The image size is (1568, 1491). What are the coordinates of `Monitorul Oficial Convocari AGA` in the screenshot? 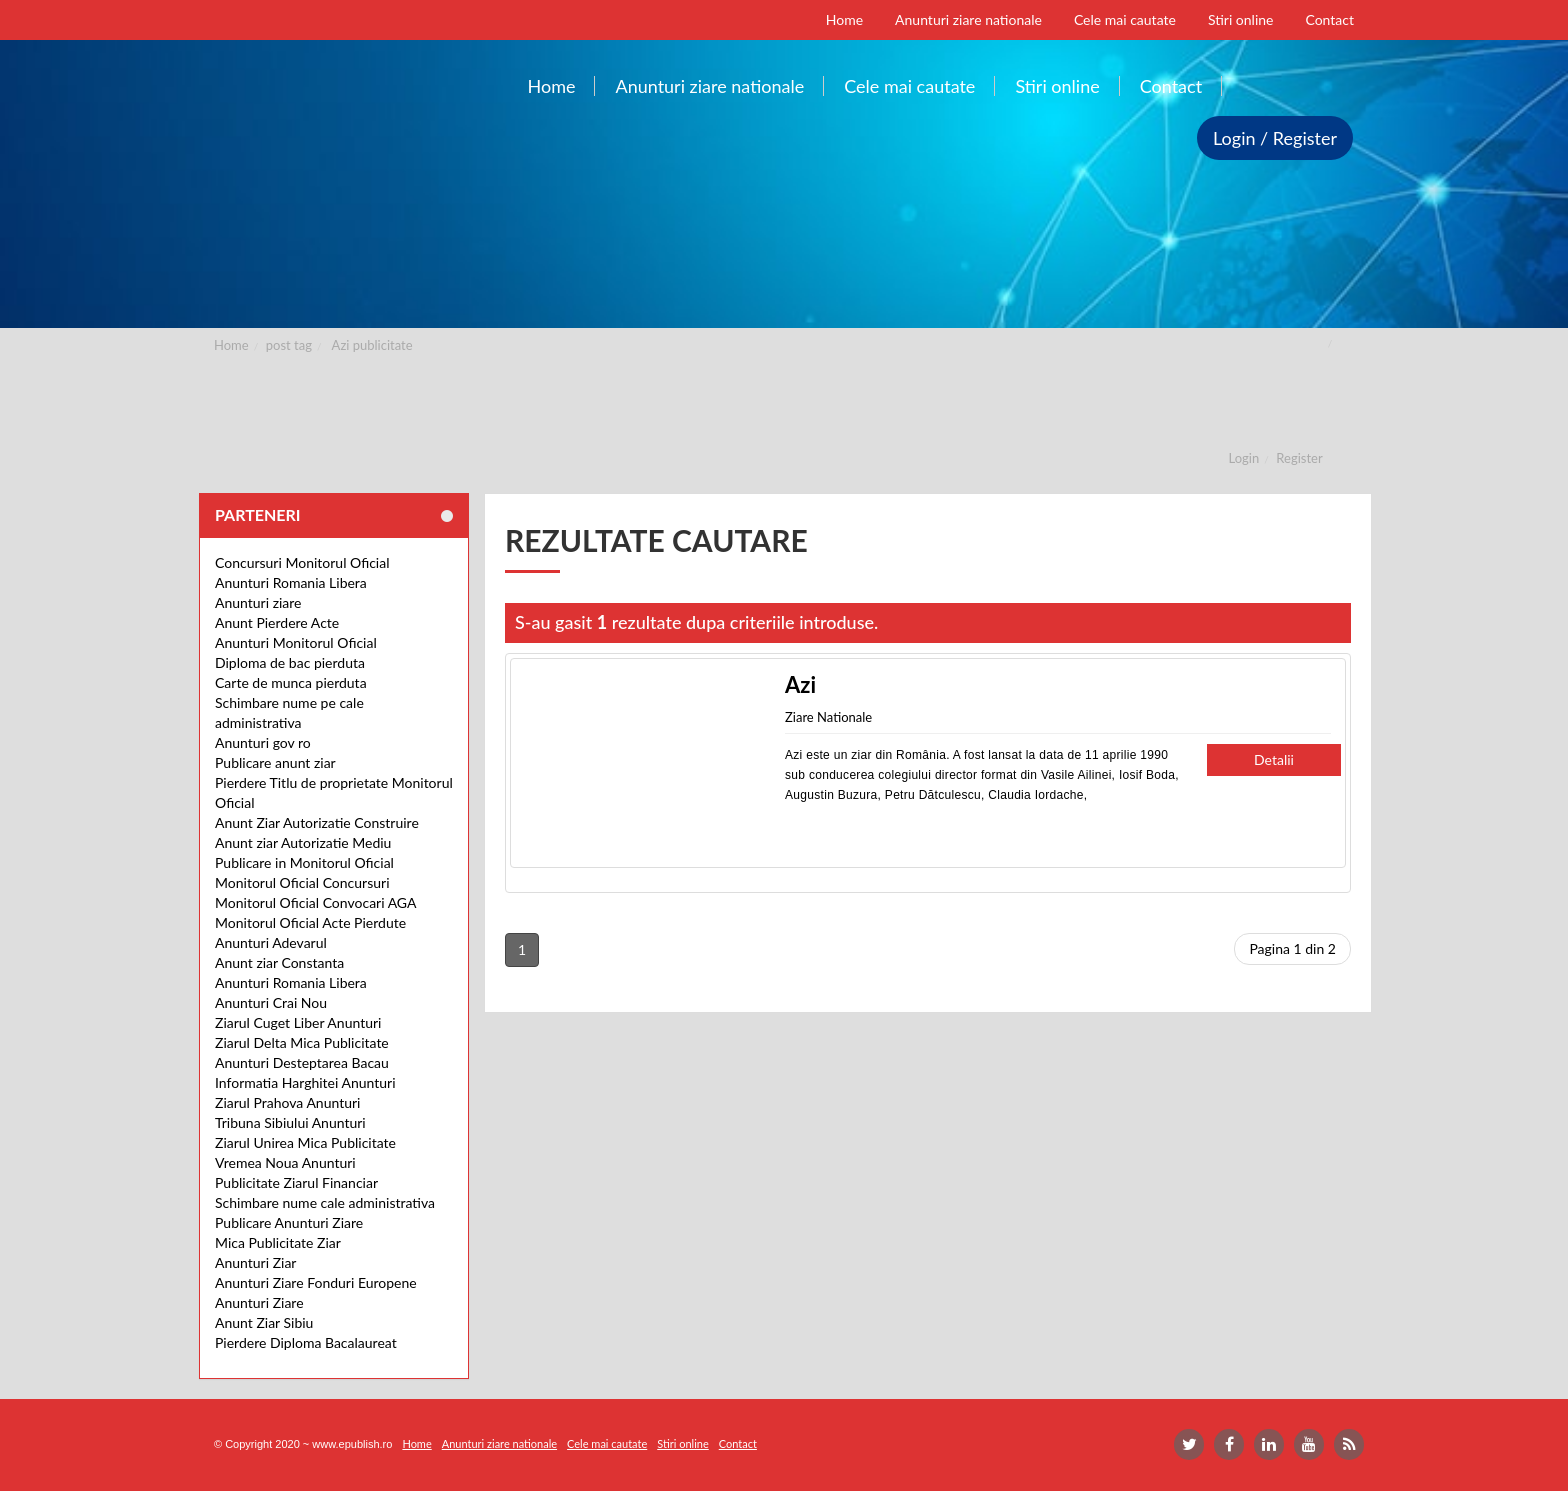 It's located at (316, 902).